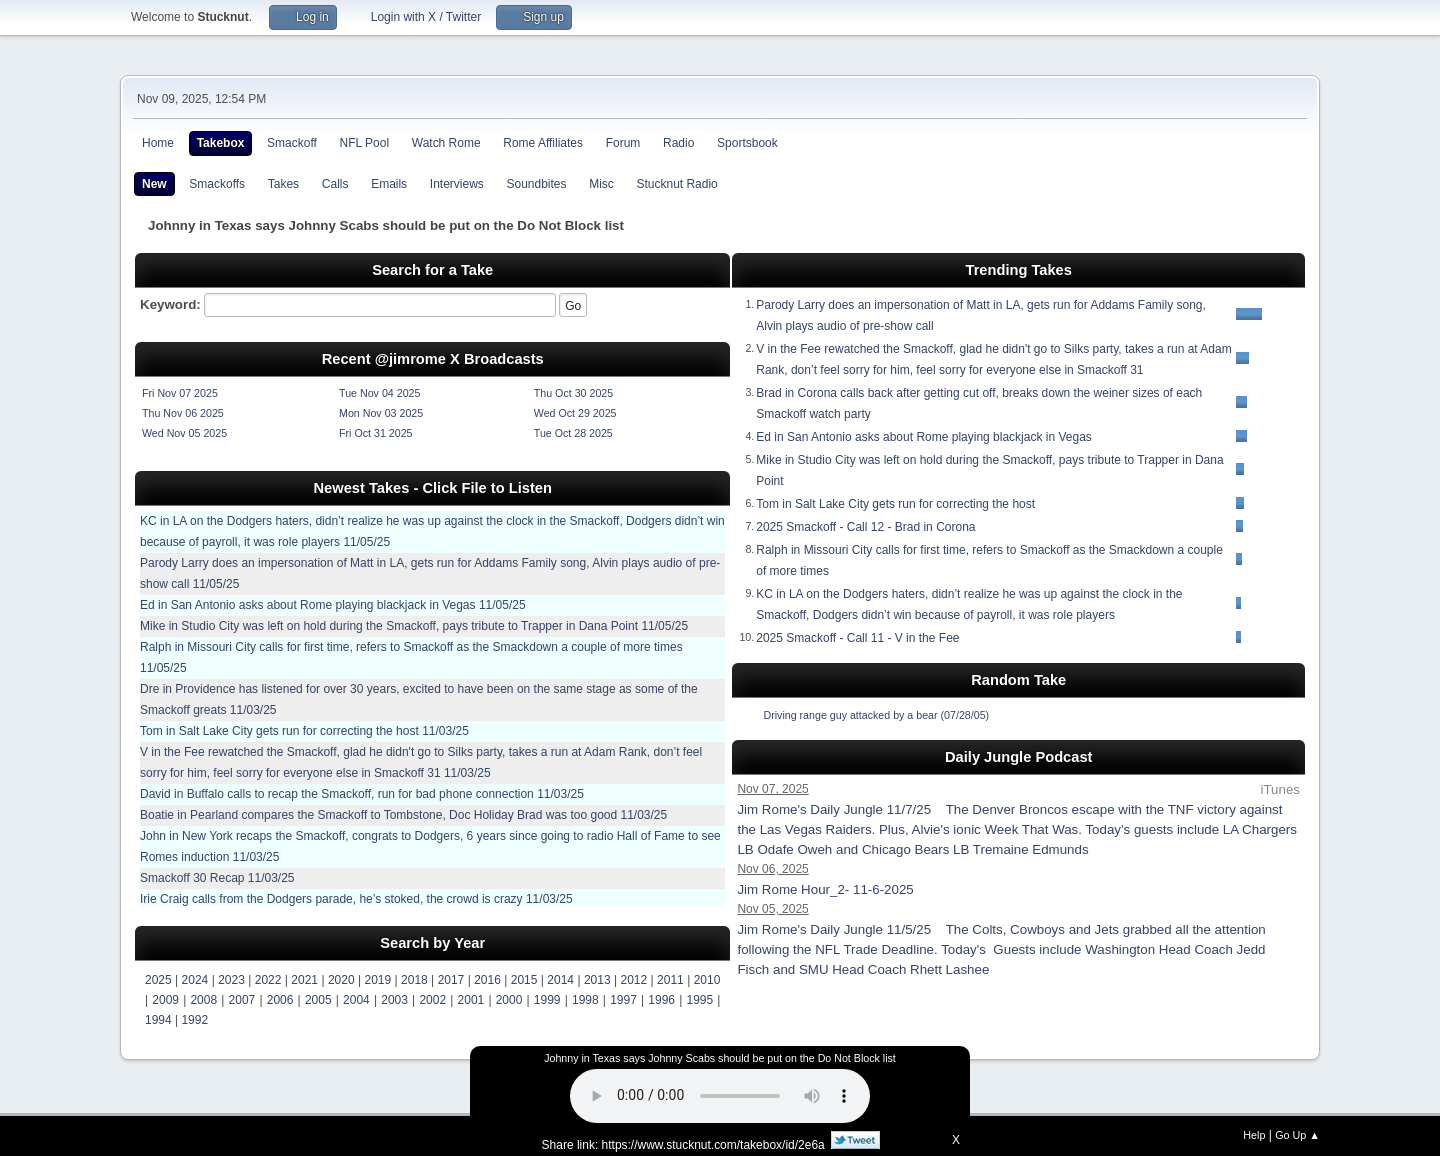 The image size is (1440, 1156). Describe the element at coordinates (362, 794) in the screenshot. I see `David in Buffalo calls to recap the Smackoff, run for bad phone connection 11/03/25` at that location.